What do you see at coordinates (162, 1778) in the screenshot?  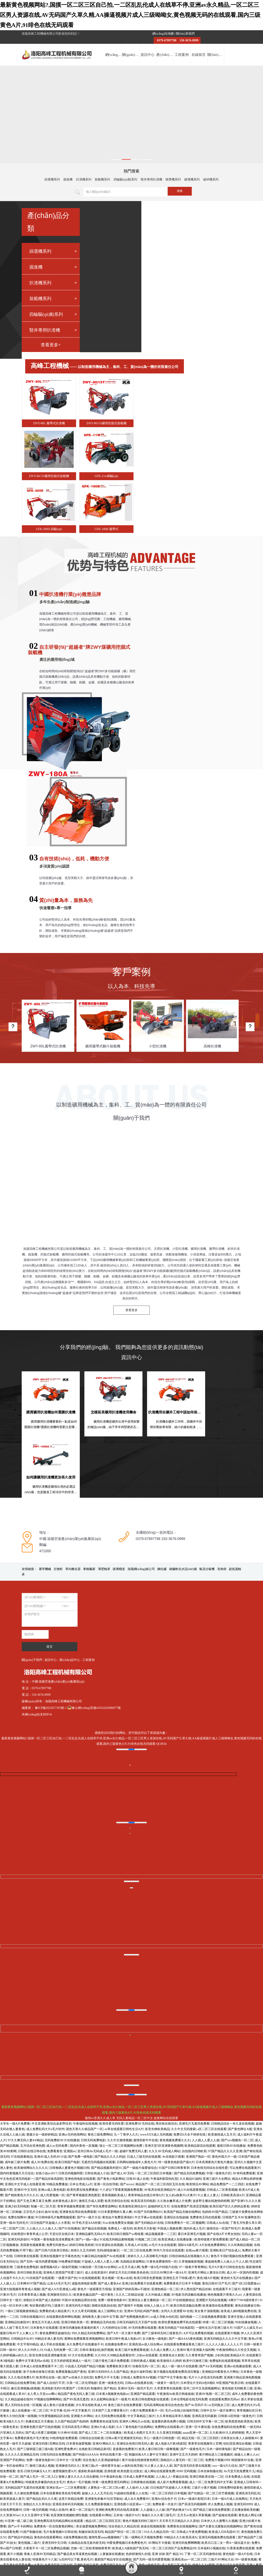 I see `av毛片大全在线观看` at bounding box center [162, 1778].